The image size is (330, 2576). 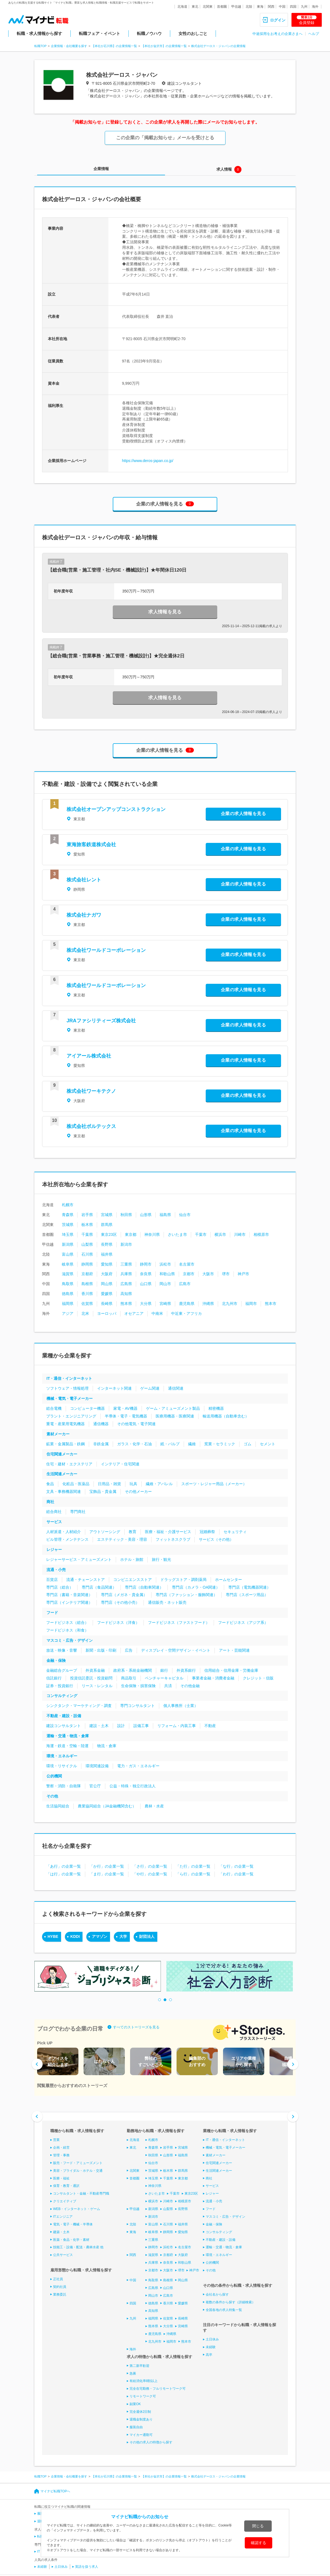 I want to click on 「あ行」の企業一覧, so click(x=63, y=1866).